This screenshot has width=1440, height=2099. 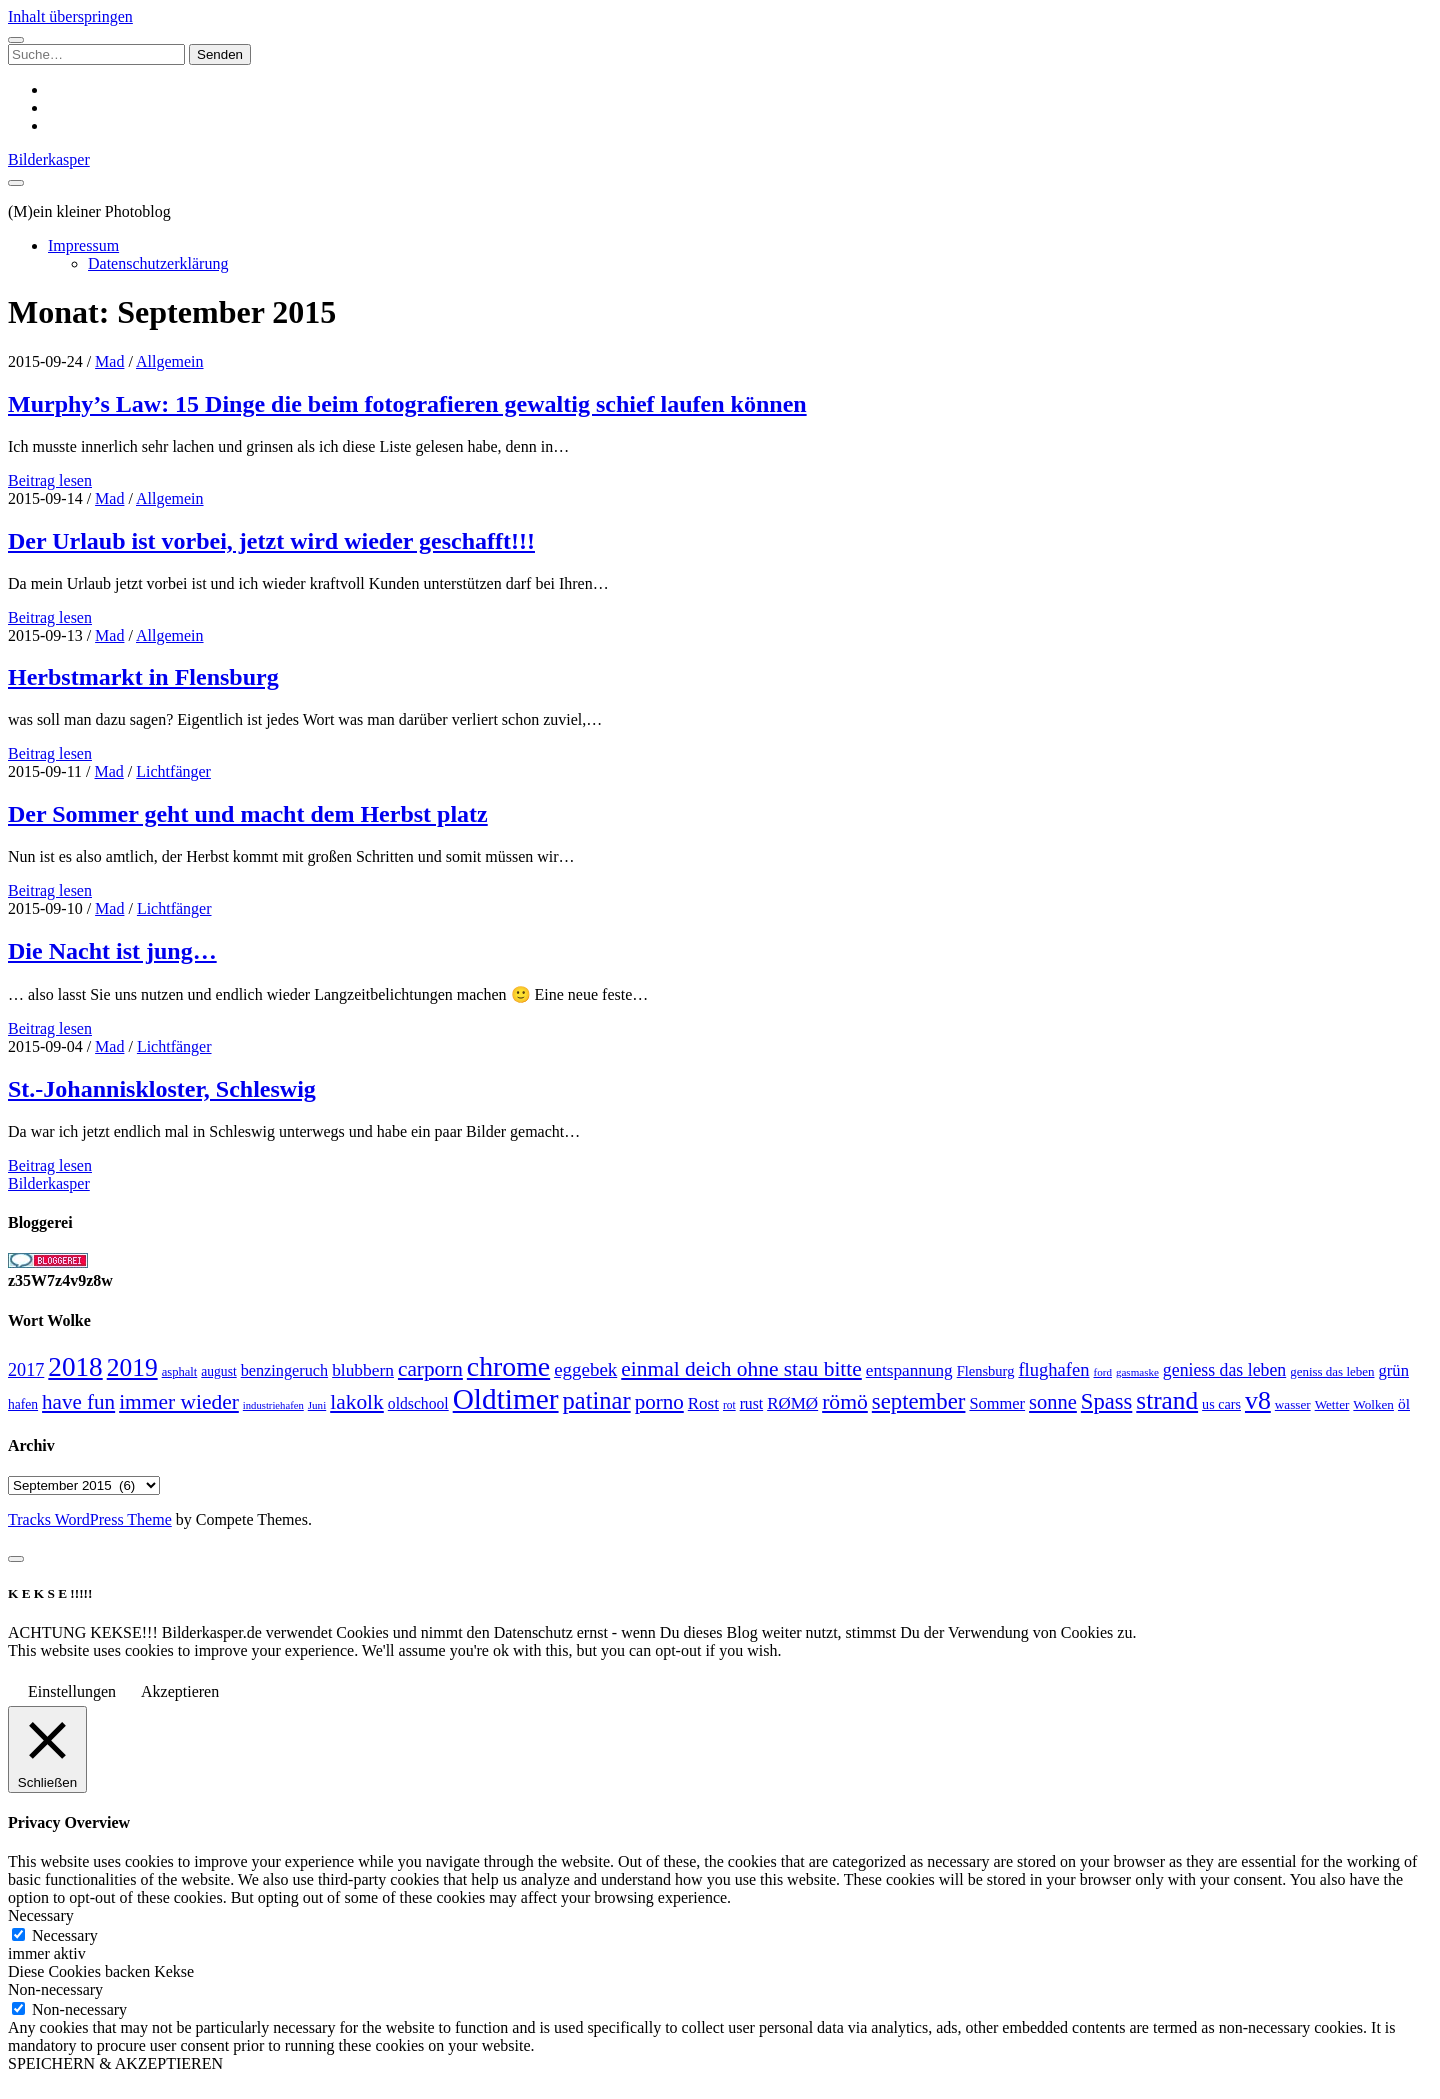 What do you see at coordinates (83, 245) in the screenshot?
I see `Impressum` at bounding box center [83, 245].